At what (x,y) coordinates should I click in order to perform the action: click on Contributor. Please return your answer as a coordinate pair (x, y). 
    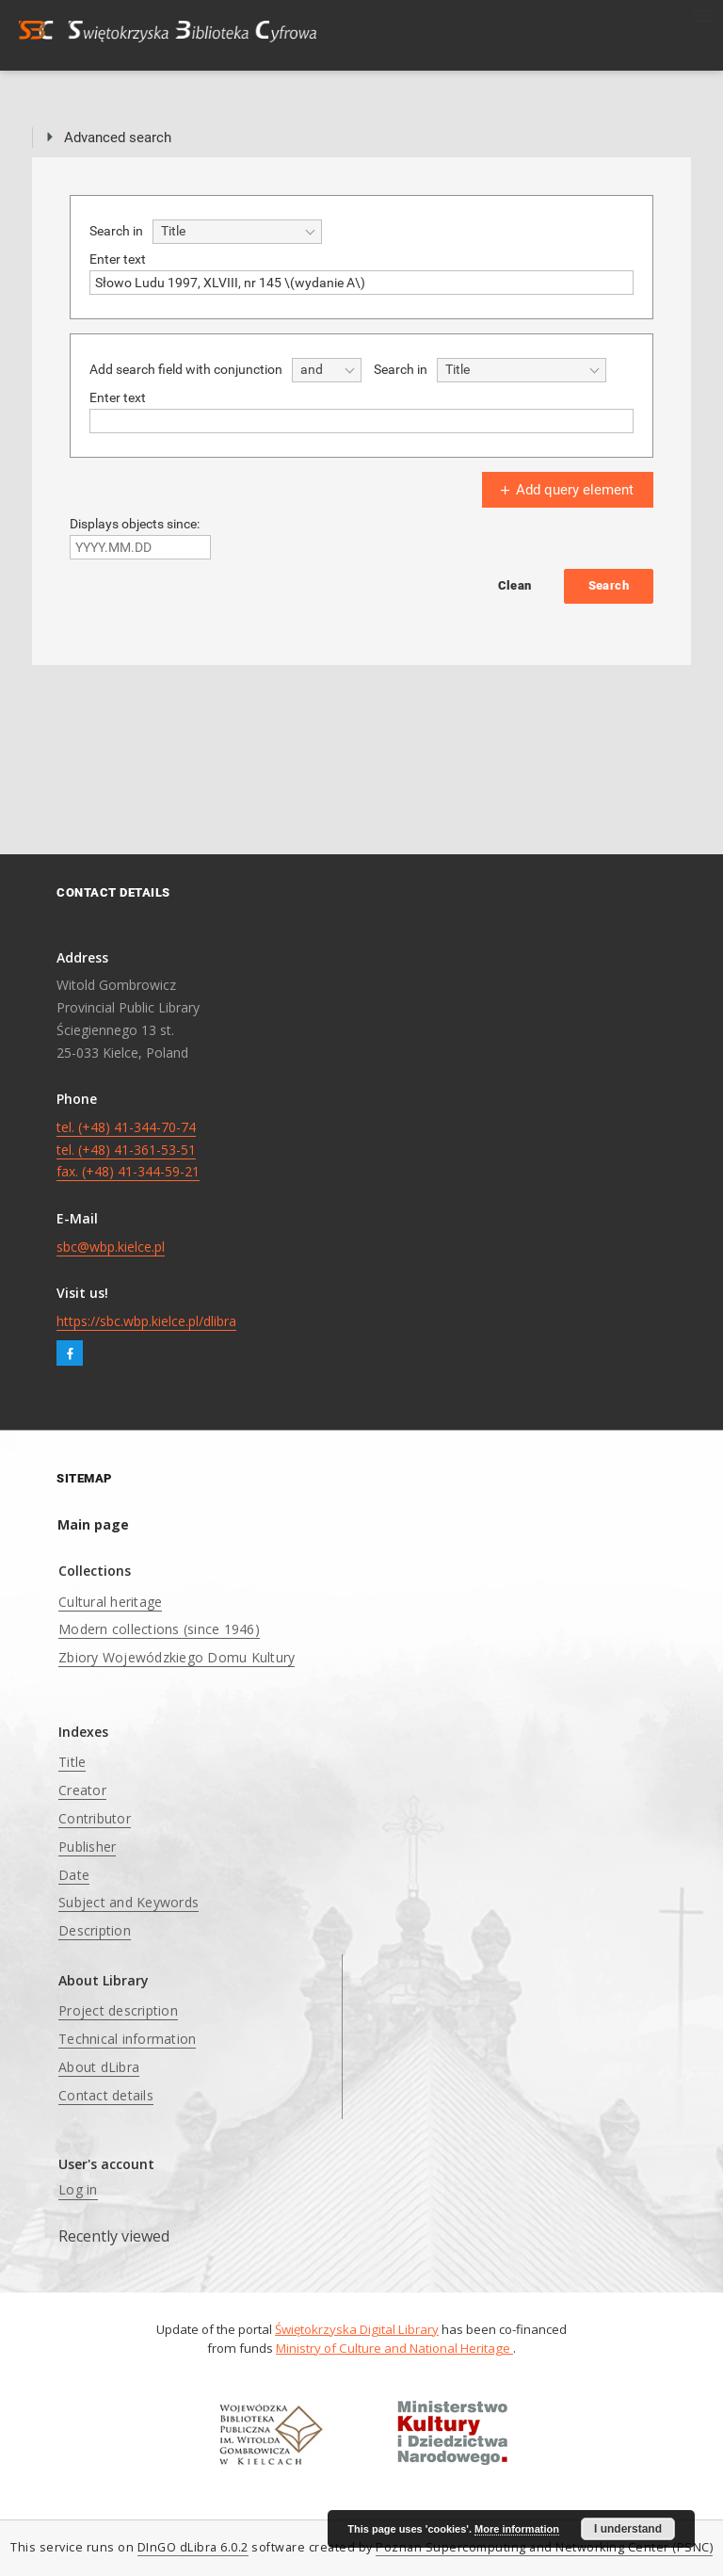
    Looking at the image, I should click on (94, 1818).